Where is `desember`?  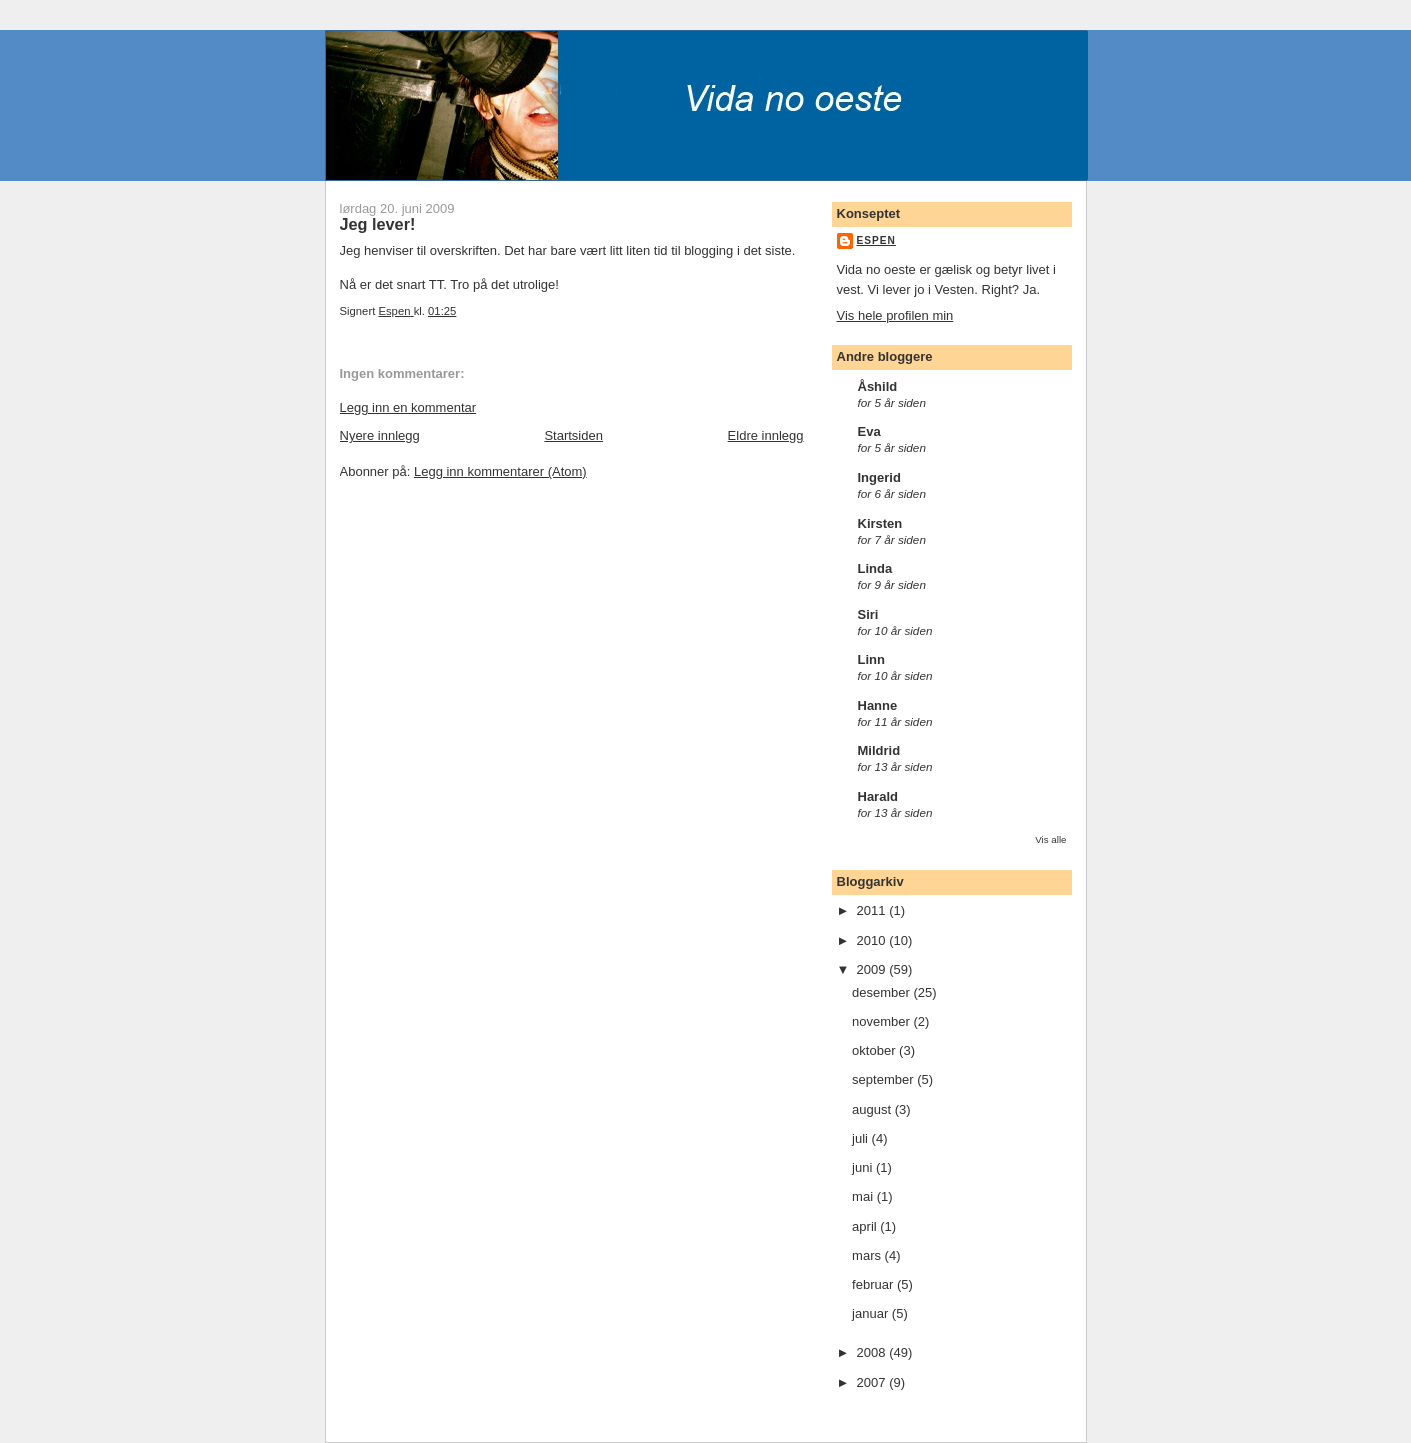 desember is located at coordinates (882, 992).